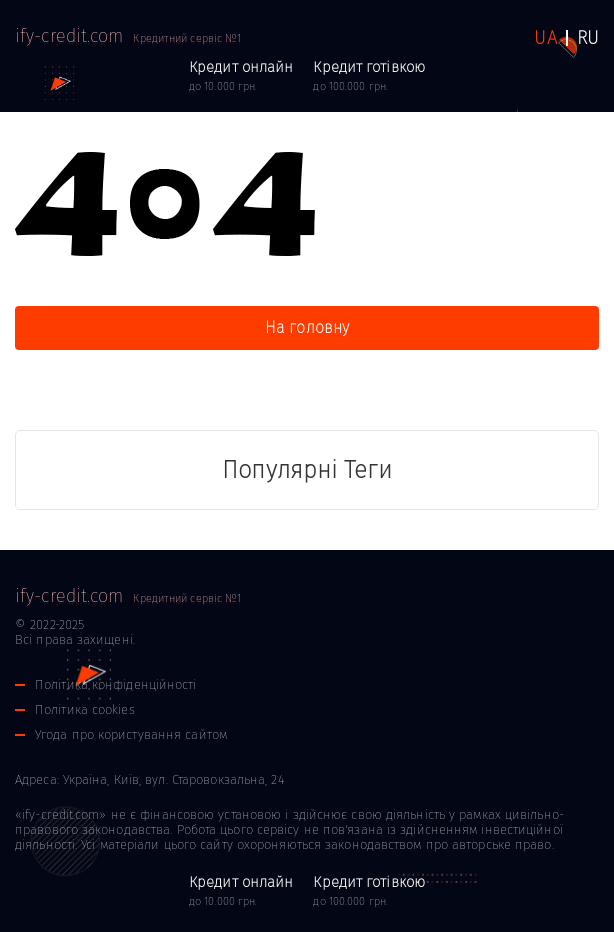  Describe the element at coordinates (369, 75) in the screenshot. I see `до 100.000 грн.` at that location.